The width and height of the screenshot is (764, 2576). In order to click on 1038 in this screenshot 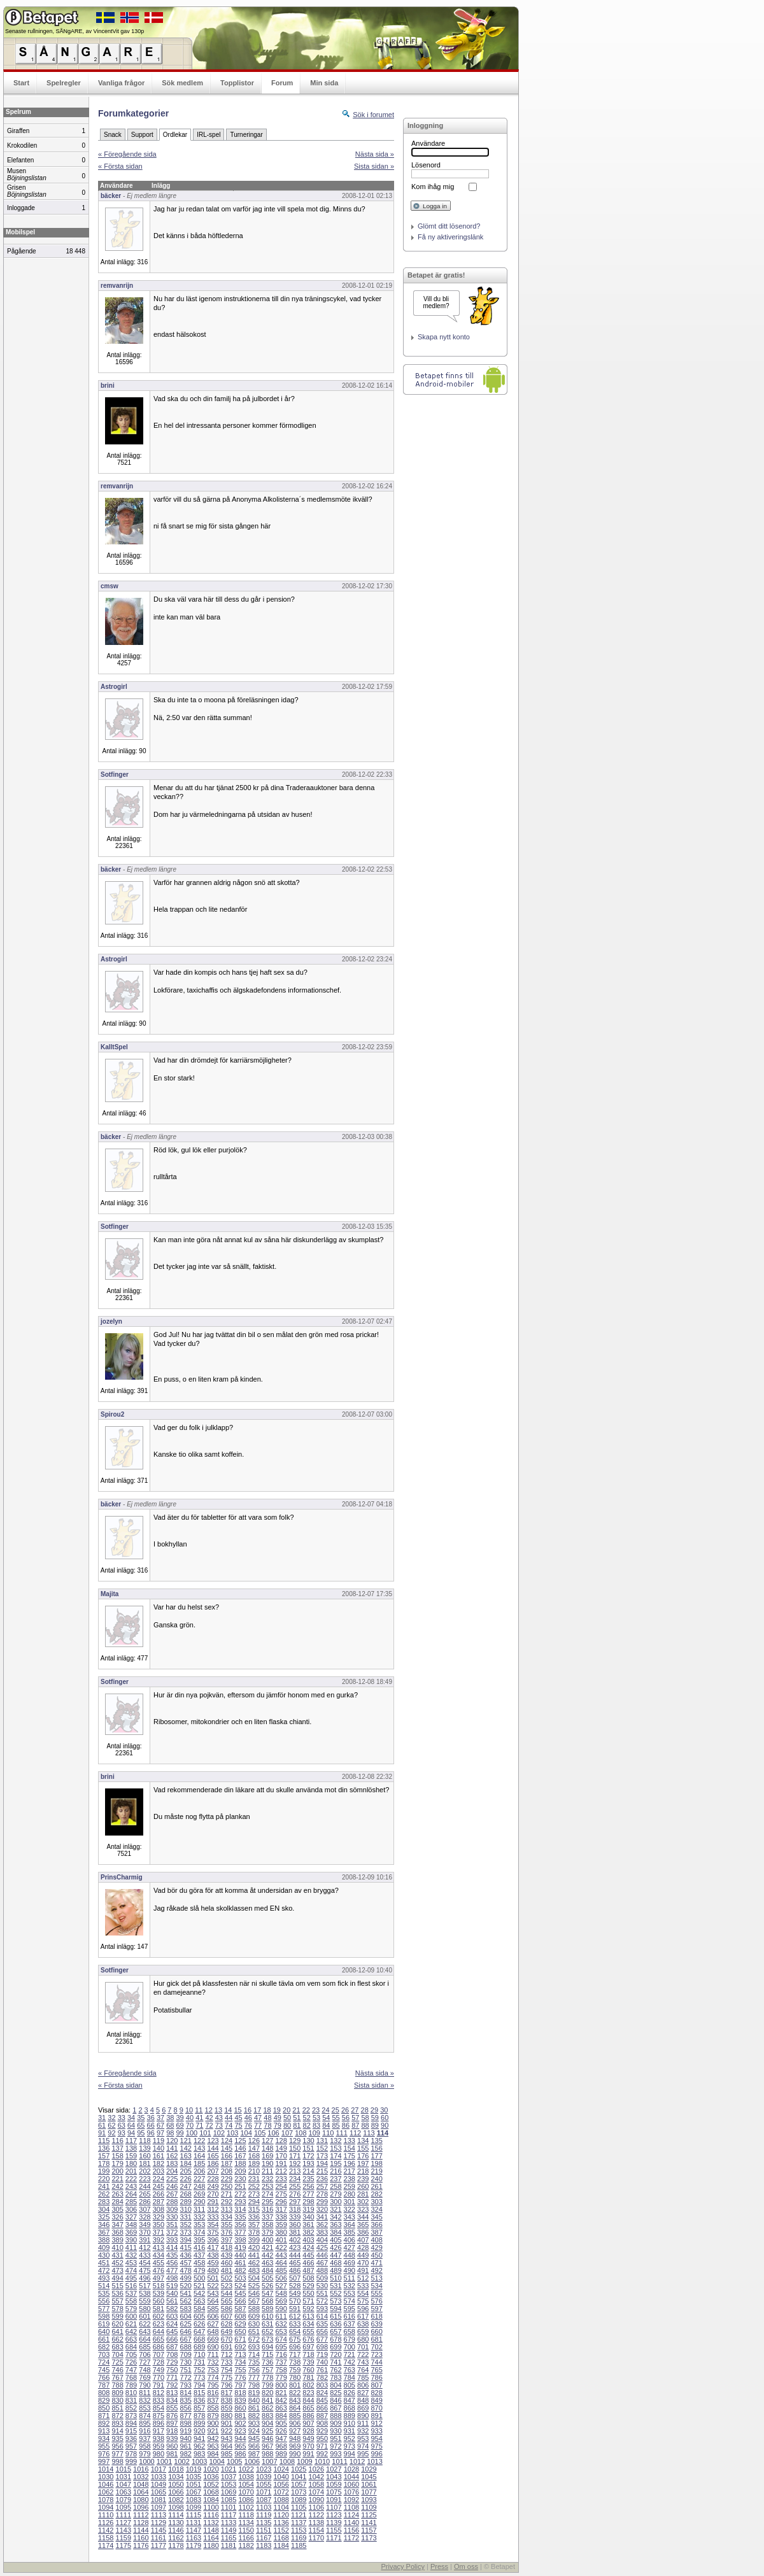, I will do `click(245, 2476)`.